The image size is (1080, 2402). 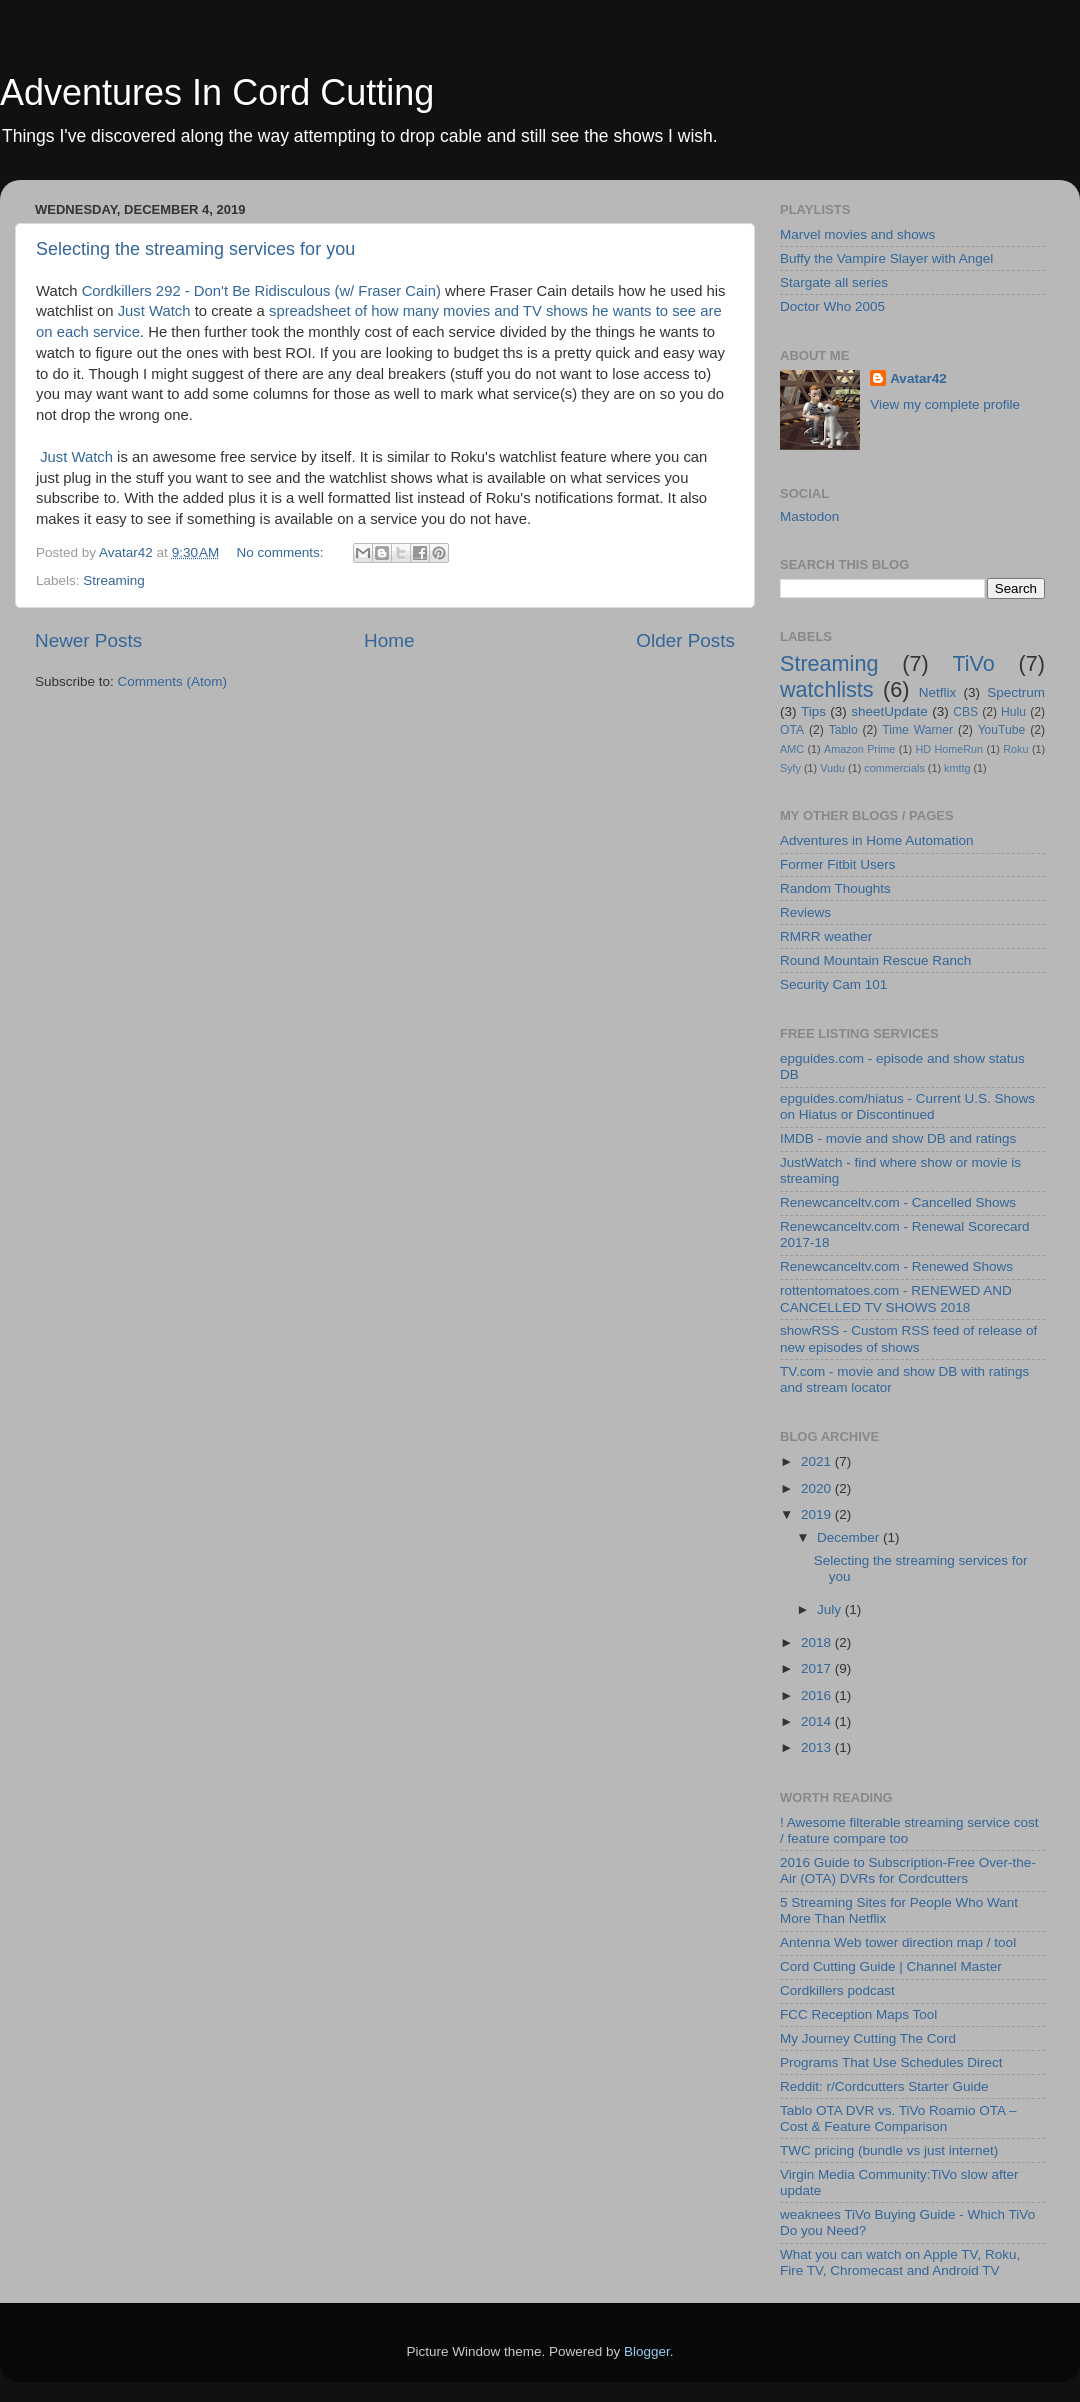 I want to click on Adventures In Cord Cutting, so click(x=217, y=92).